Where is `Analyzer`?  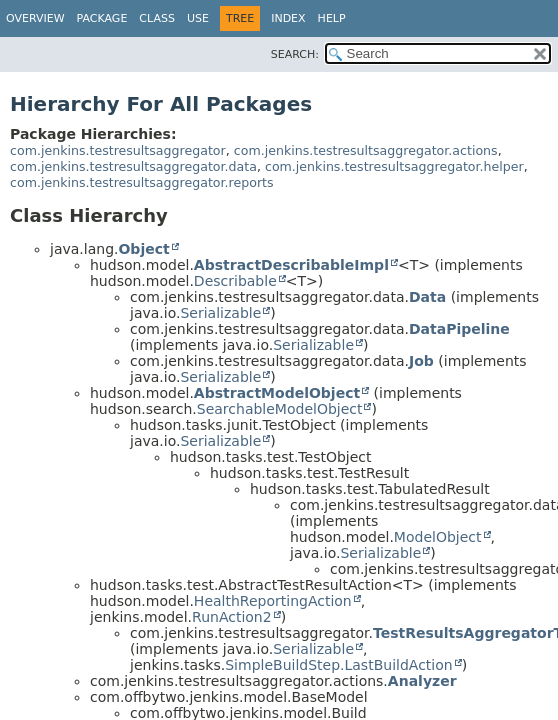
Analyzer is located at coordinates (422, 681).